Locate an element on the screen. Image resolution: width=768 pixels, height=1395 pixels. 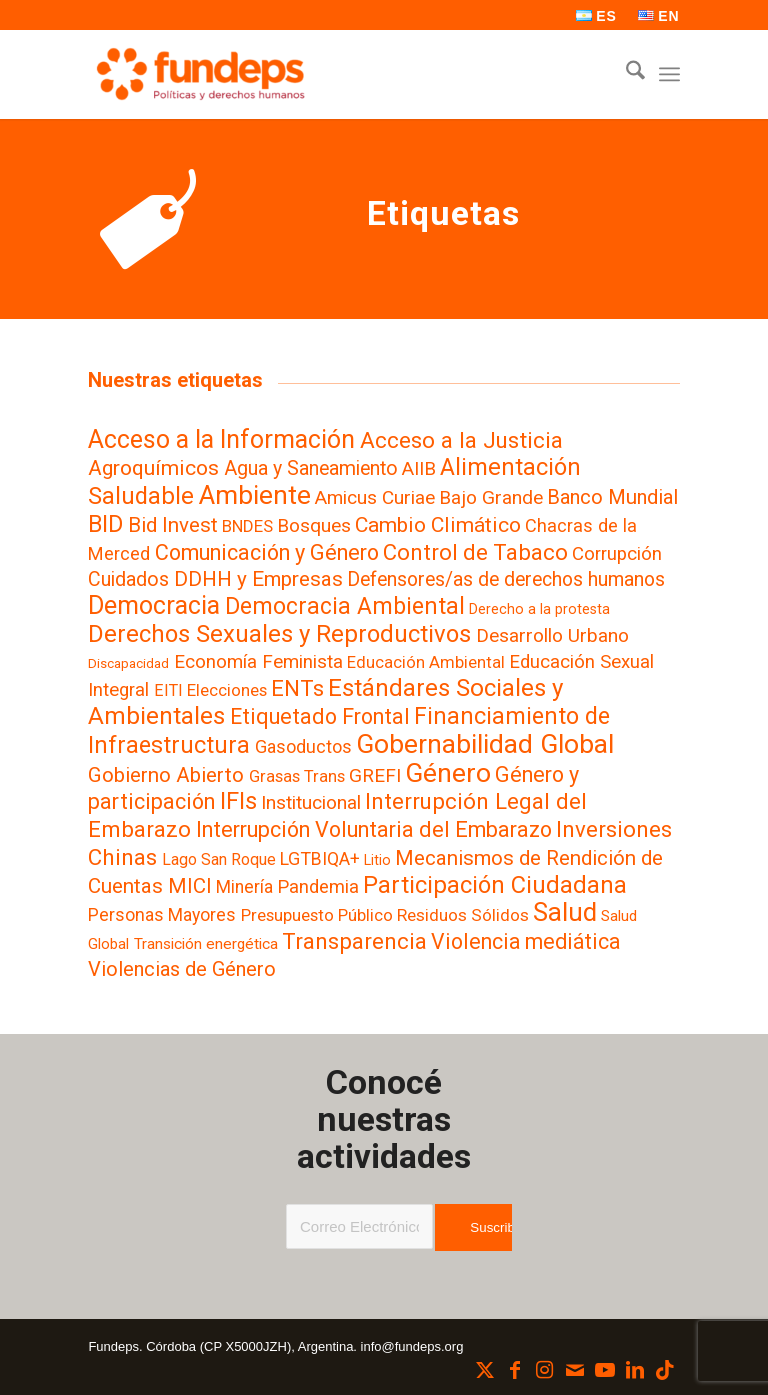
Institucional [Institucional (20 elementos)] is located at coordinates (311, 802).